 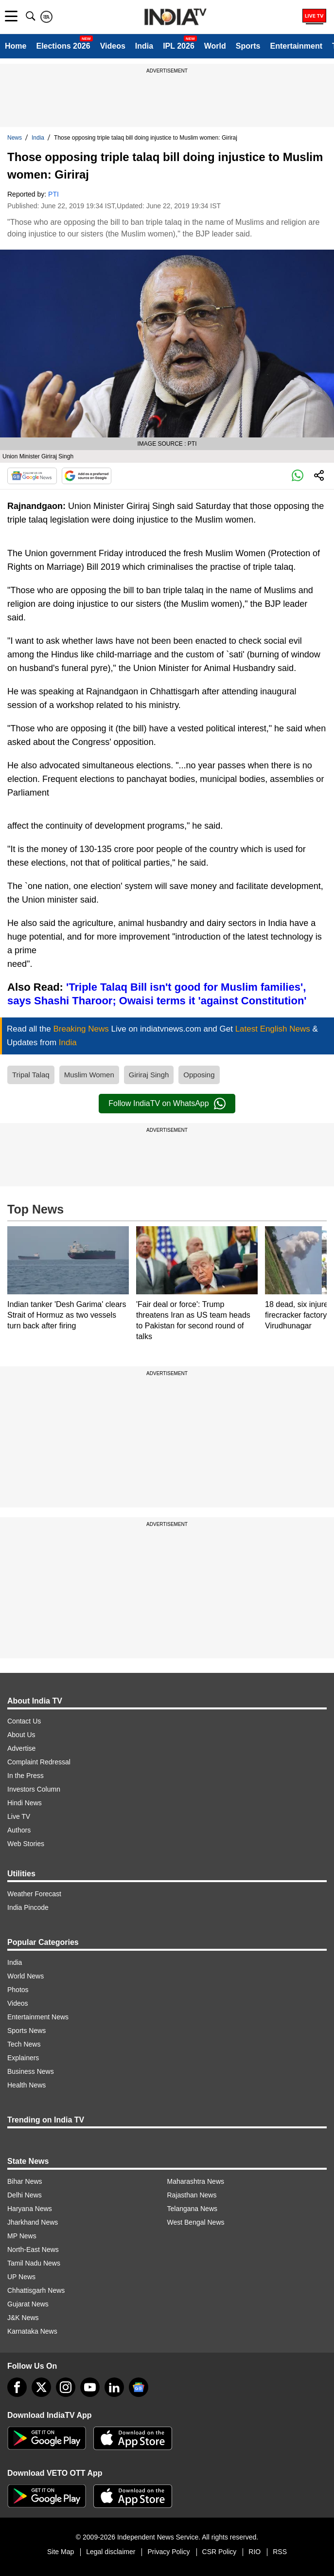 I want to click on Telangana News, so click(x=192, y=2209).